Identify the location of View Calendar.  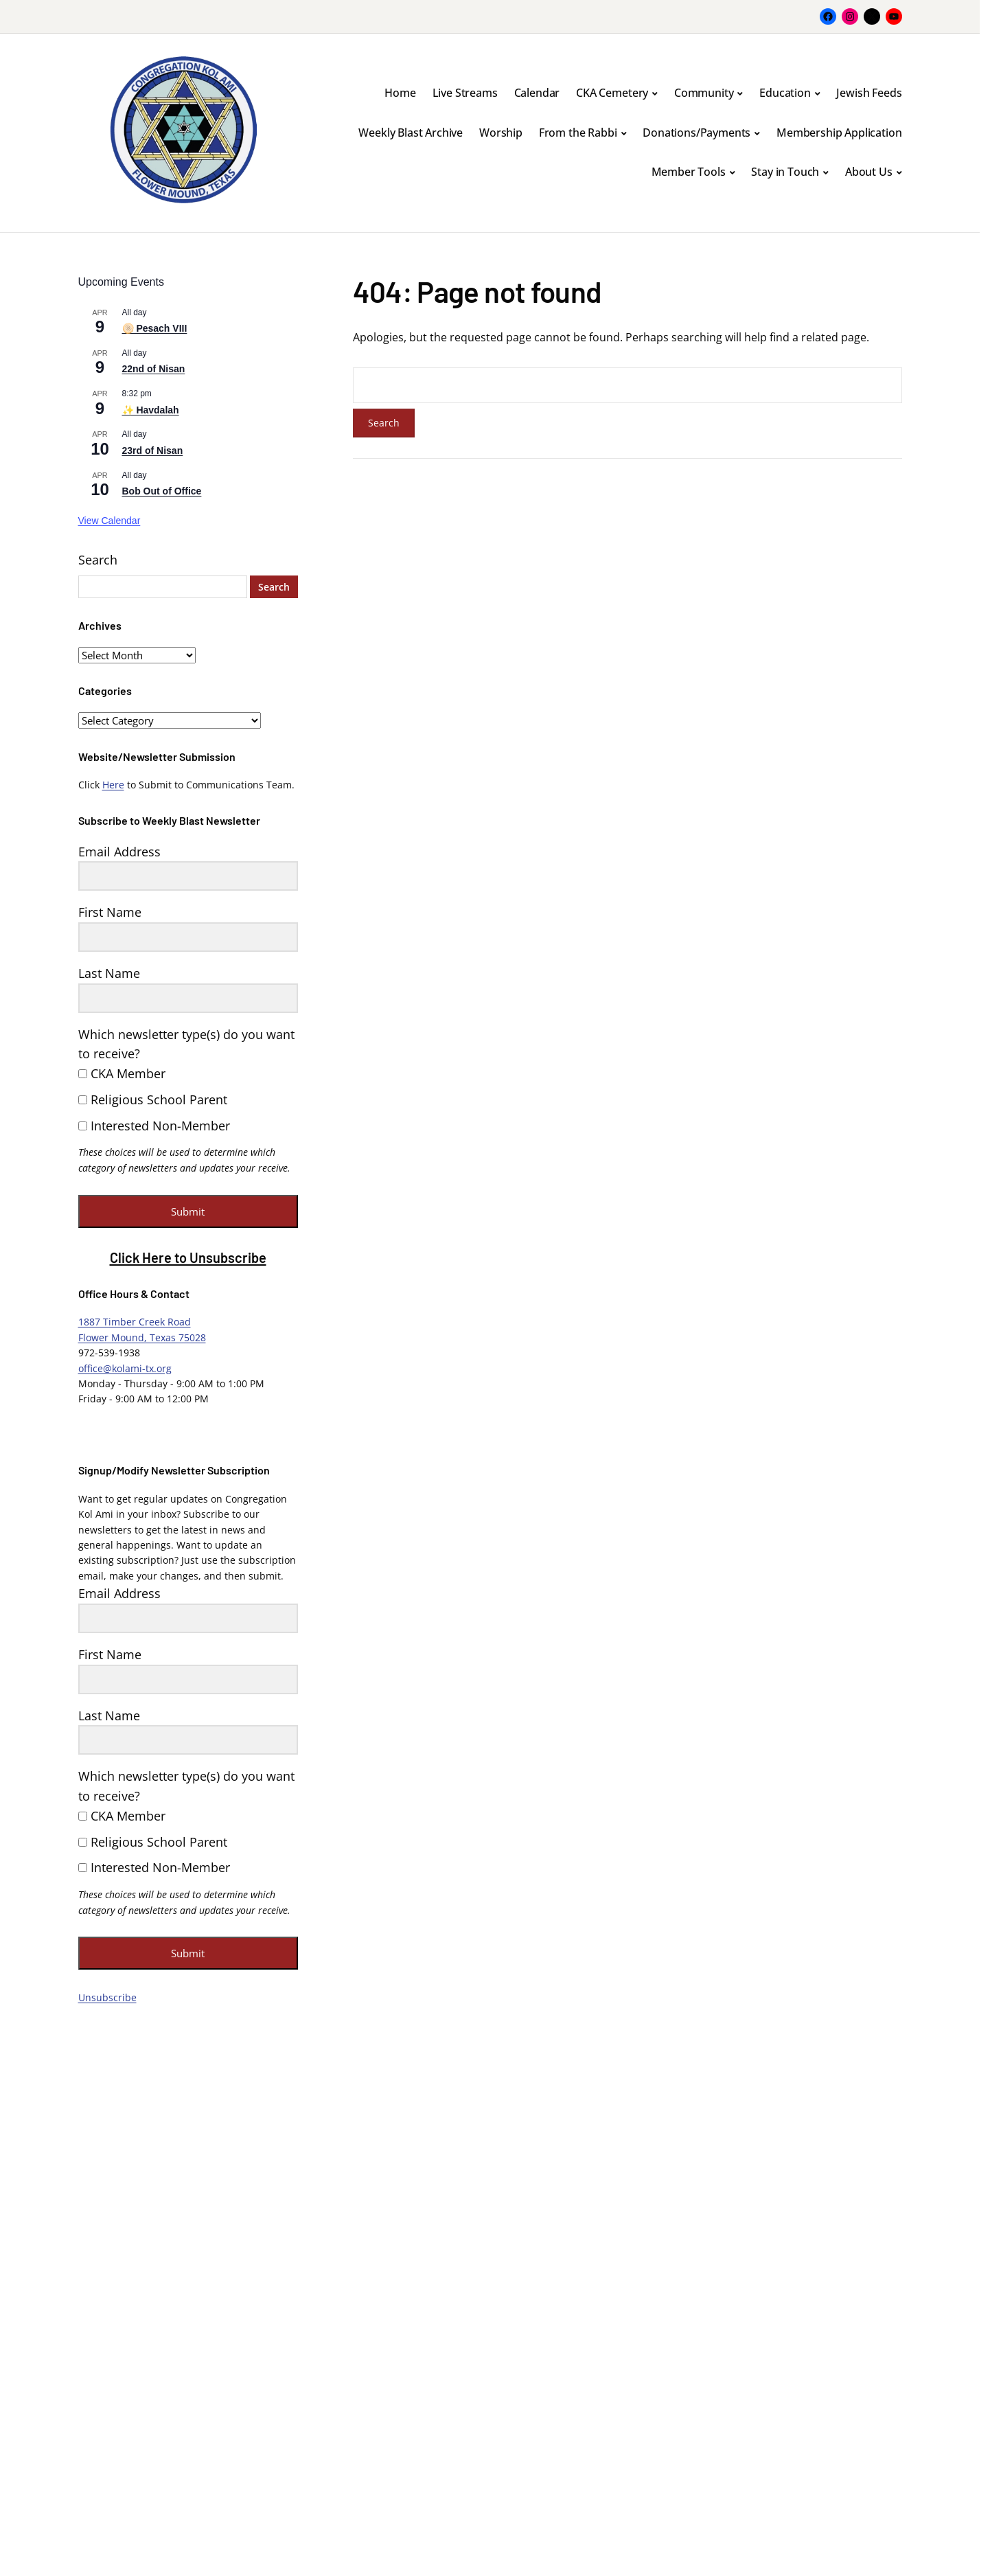
(109, 520).